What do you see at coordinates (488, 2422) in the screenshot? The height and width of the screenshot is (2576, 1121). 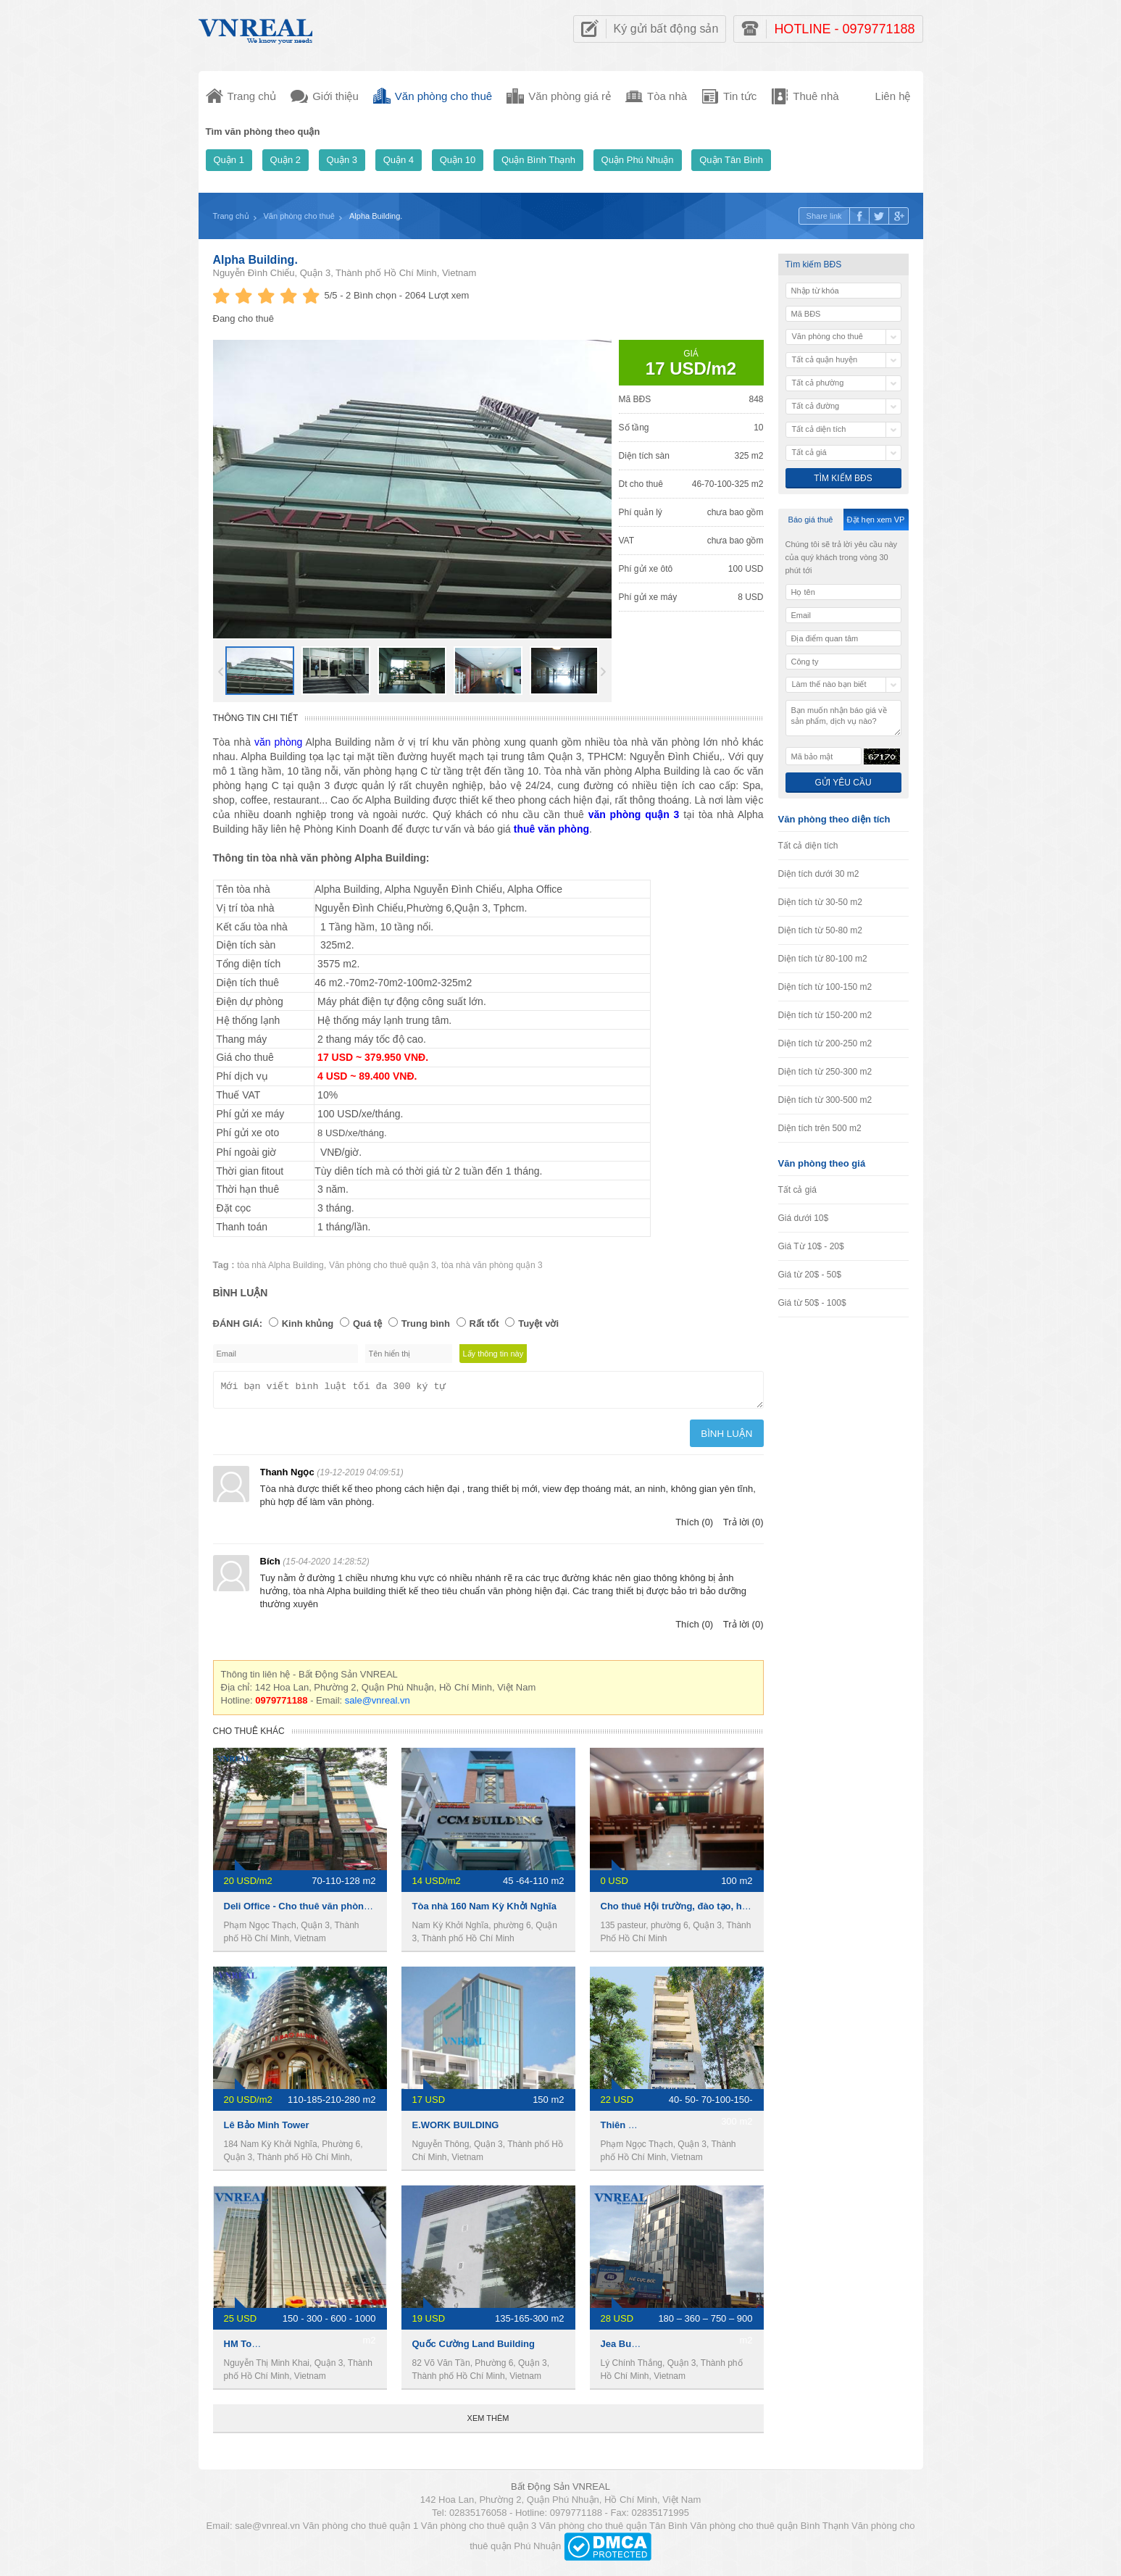 I see `Xem thêm` at bounding box center [488, 2422].